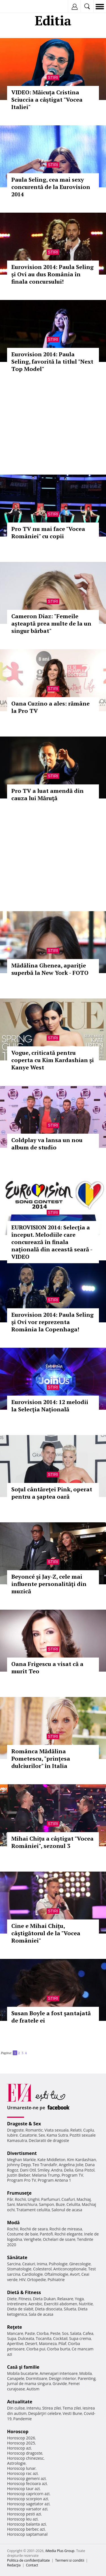 Image resolution: width=106 pixels, height=2576 pixels. What do you see at coordinates (46, 2234) in the screenshot?
I see `Pantofi` at bounding box center [46, 2234].